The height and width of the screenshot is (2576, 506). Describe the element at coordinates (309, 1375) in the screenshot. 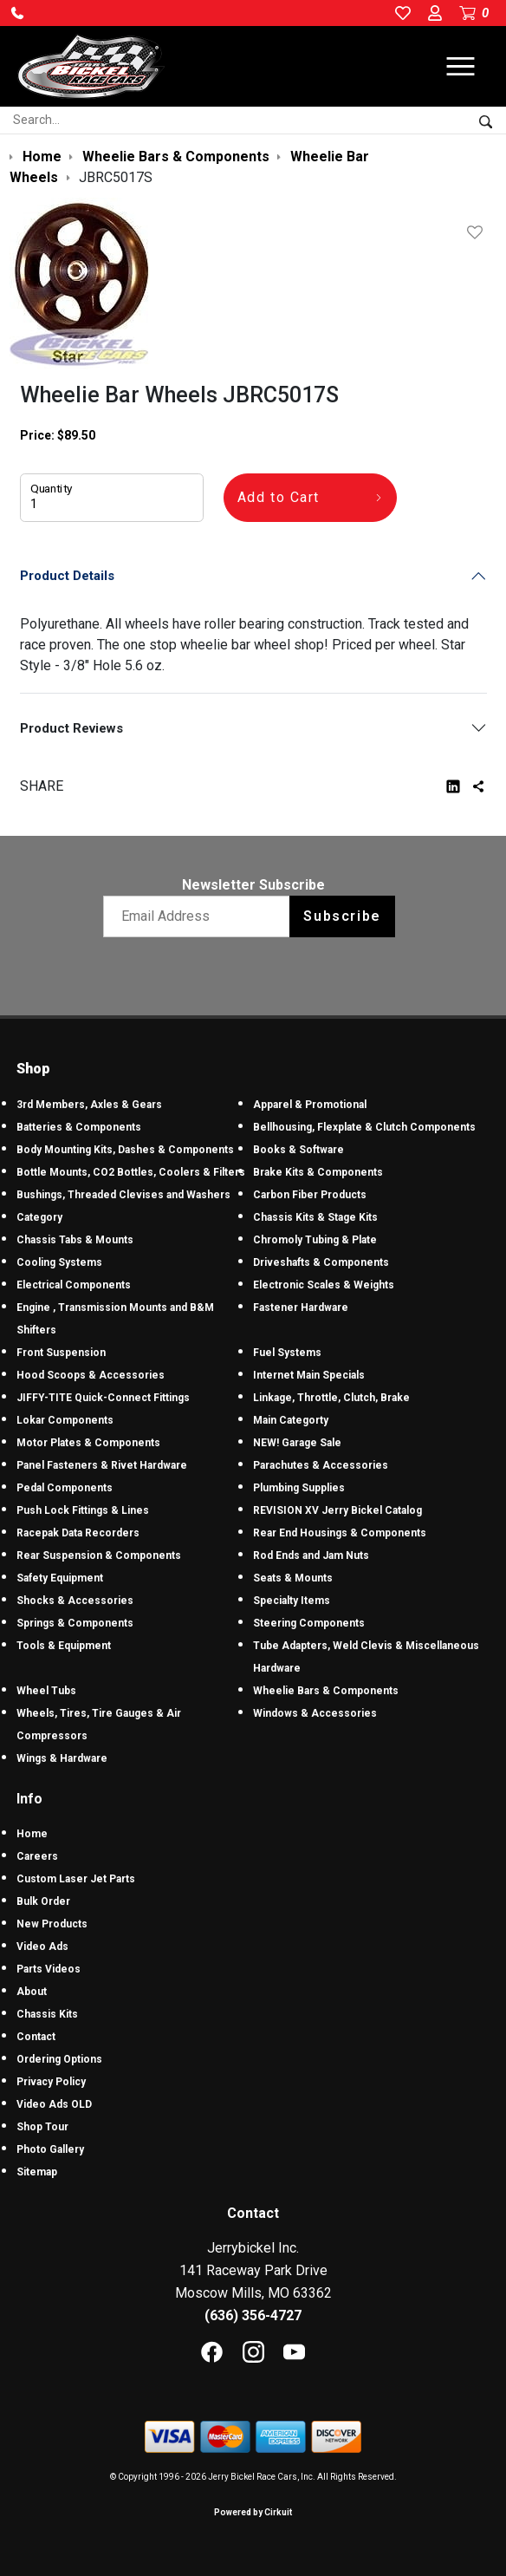

I see `Internet Main Specials` at that location.